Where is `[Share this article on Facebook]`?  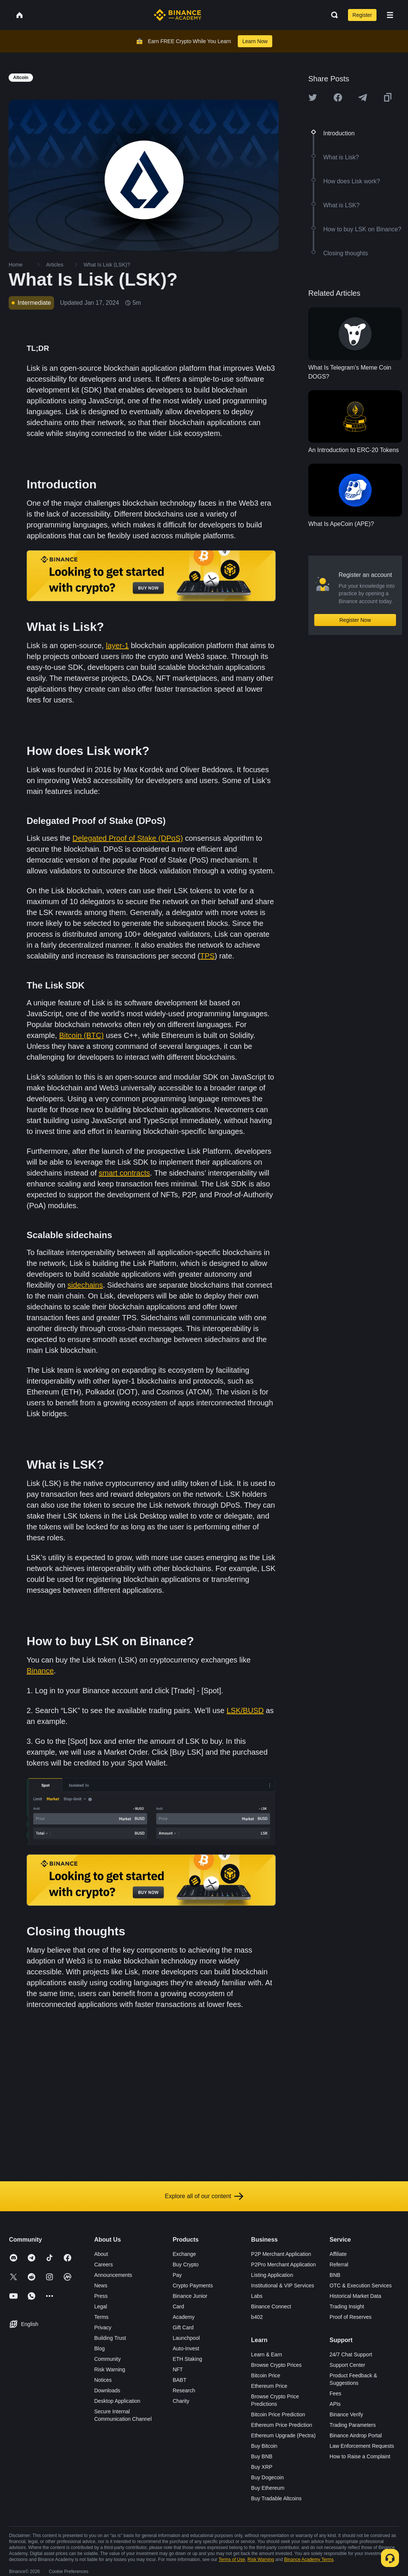
[Share this article on Facebook] is located at coordinates (337, 97).